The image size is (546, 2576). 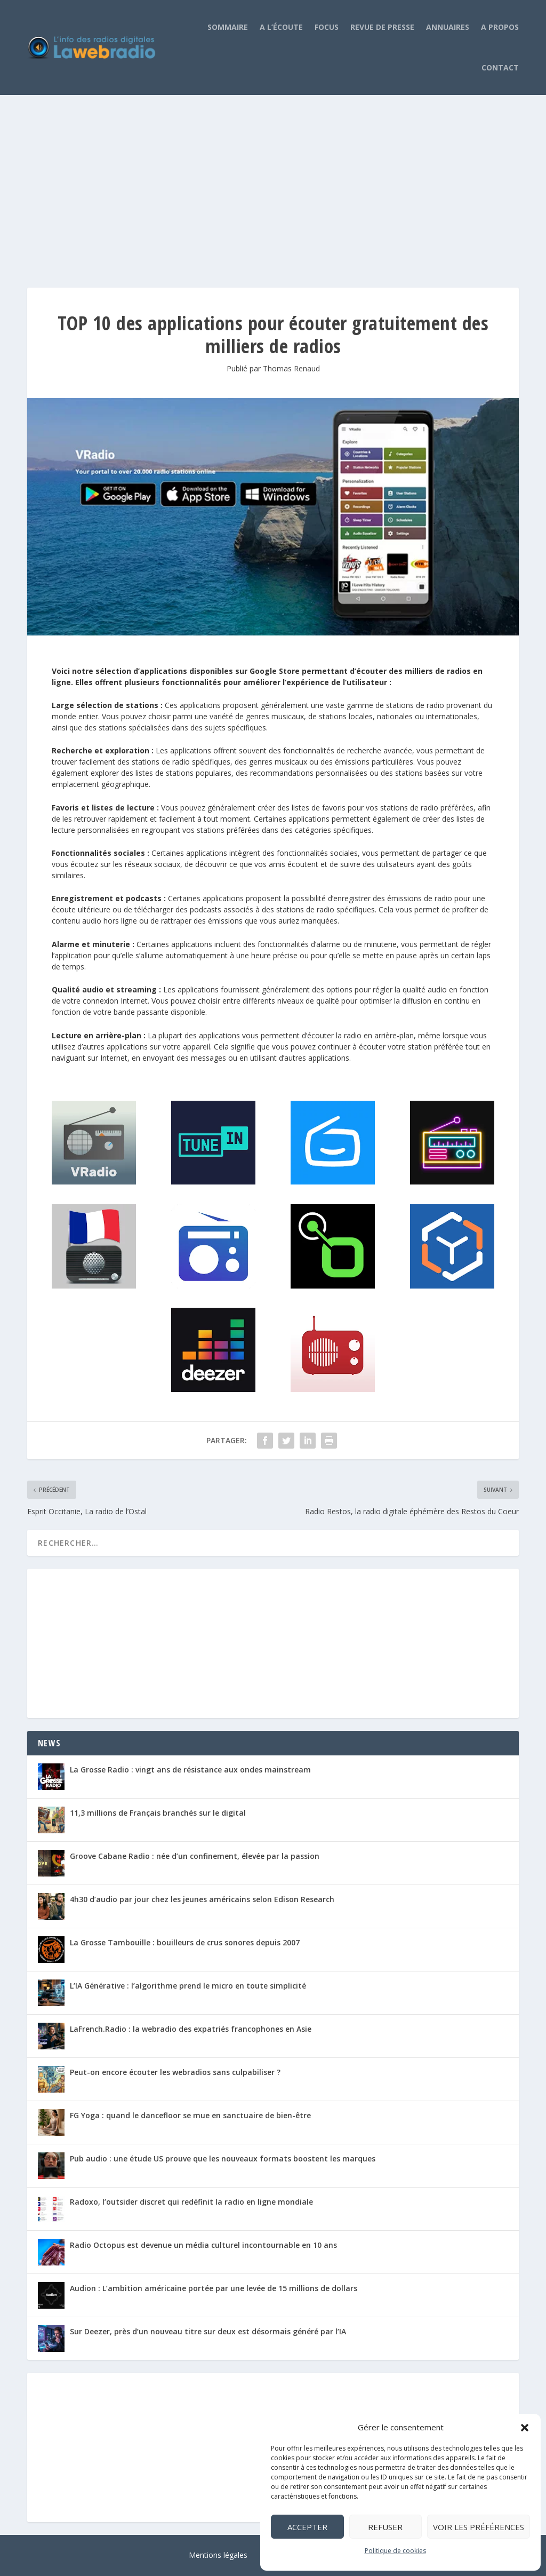 What do you see at coordinates (190, 2115) in the screenshot?
I see `FG Yoga : quand le dancefloor se mue en sanctuaire de bien-être` at bounding box center [190, 2115].